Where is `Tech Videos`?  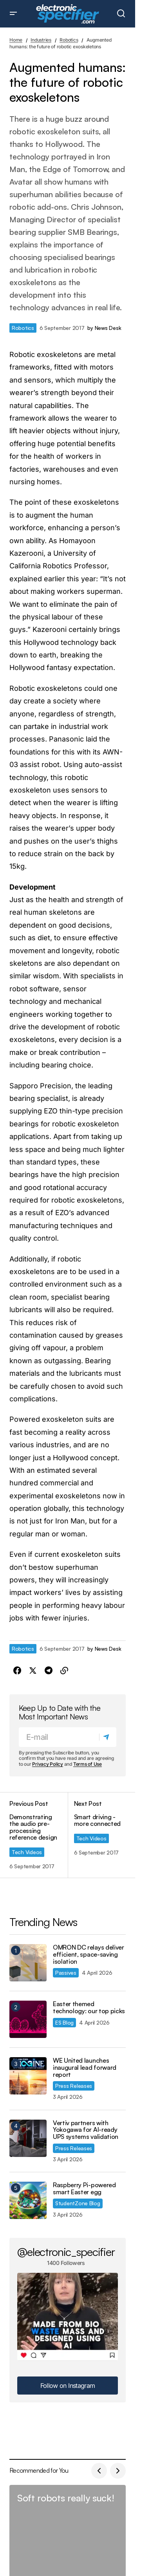
Tech Videos is located at coordinates (27, 1852).